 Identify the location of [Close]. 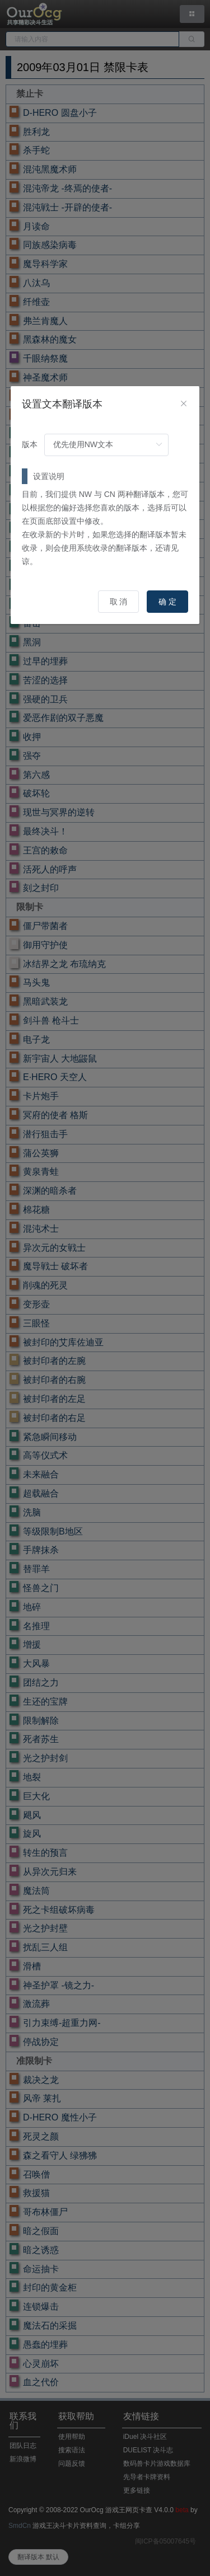
(183, 404).